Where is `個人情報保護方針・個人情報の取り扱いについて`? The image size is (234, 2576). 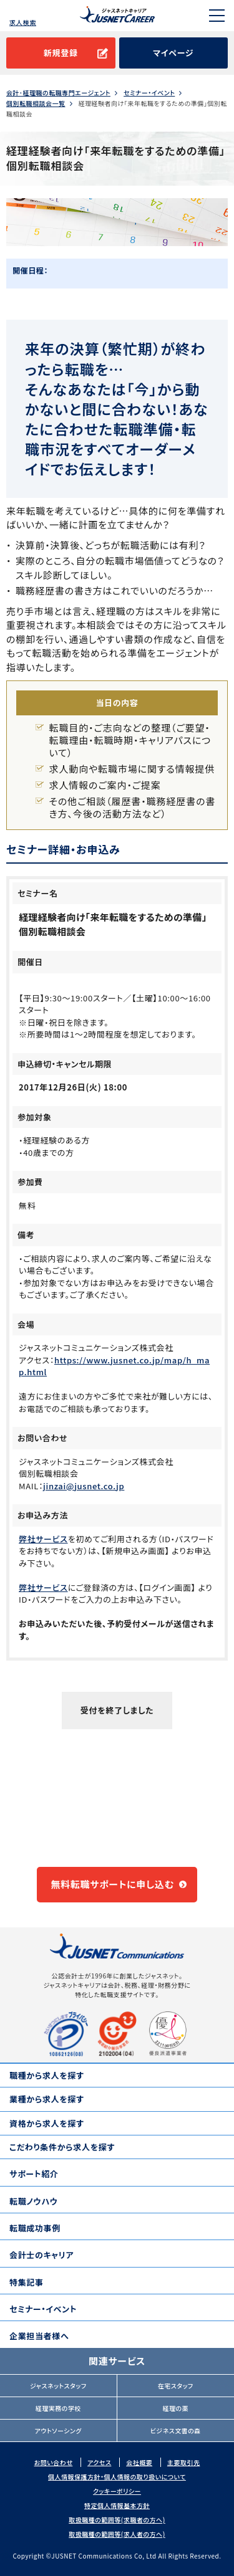 個人情報保護方針・個人情報の取り扱いについて is located at coordinates (117, 2476).